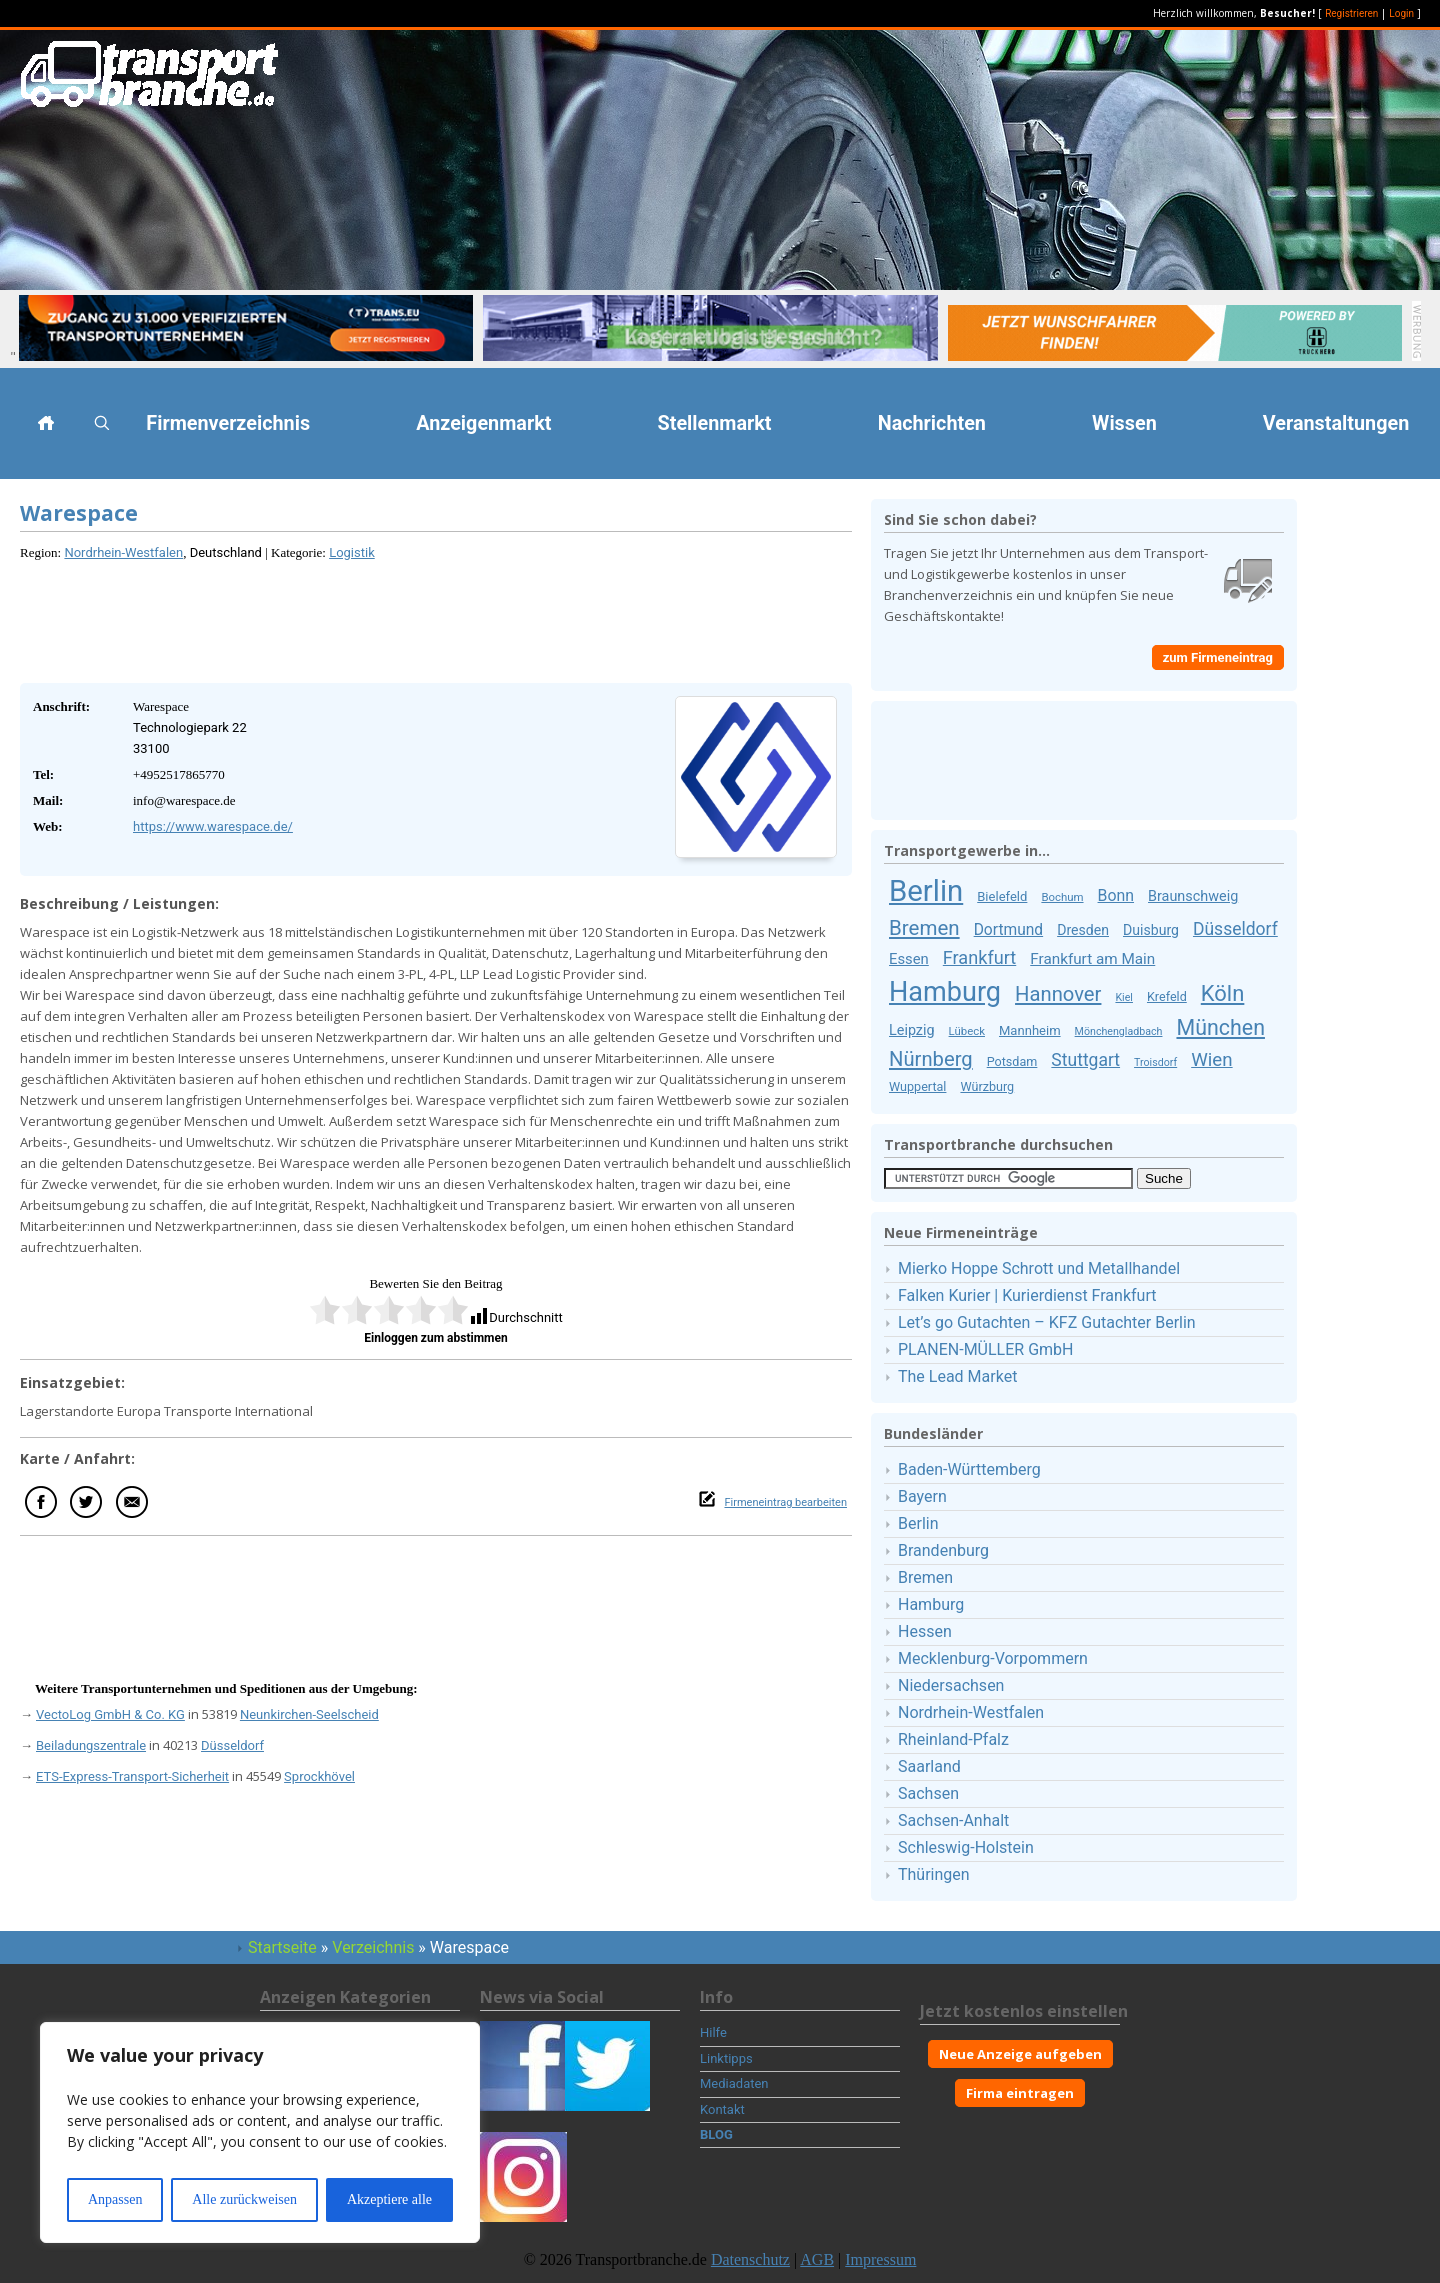 The image size is (1440, 2283). I want to click on Bremen, so click(925, 1577).